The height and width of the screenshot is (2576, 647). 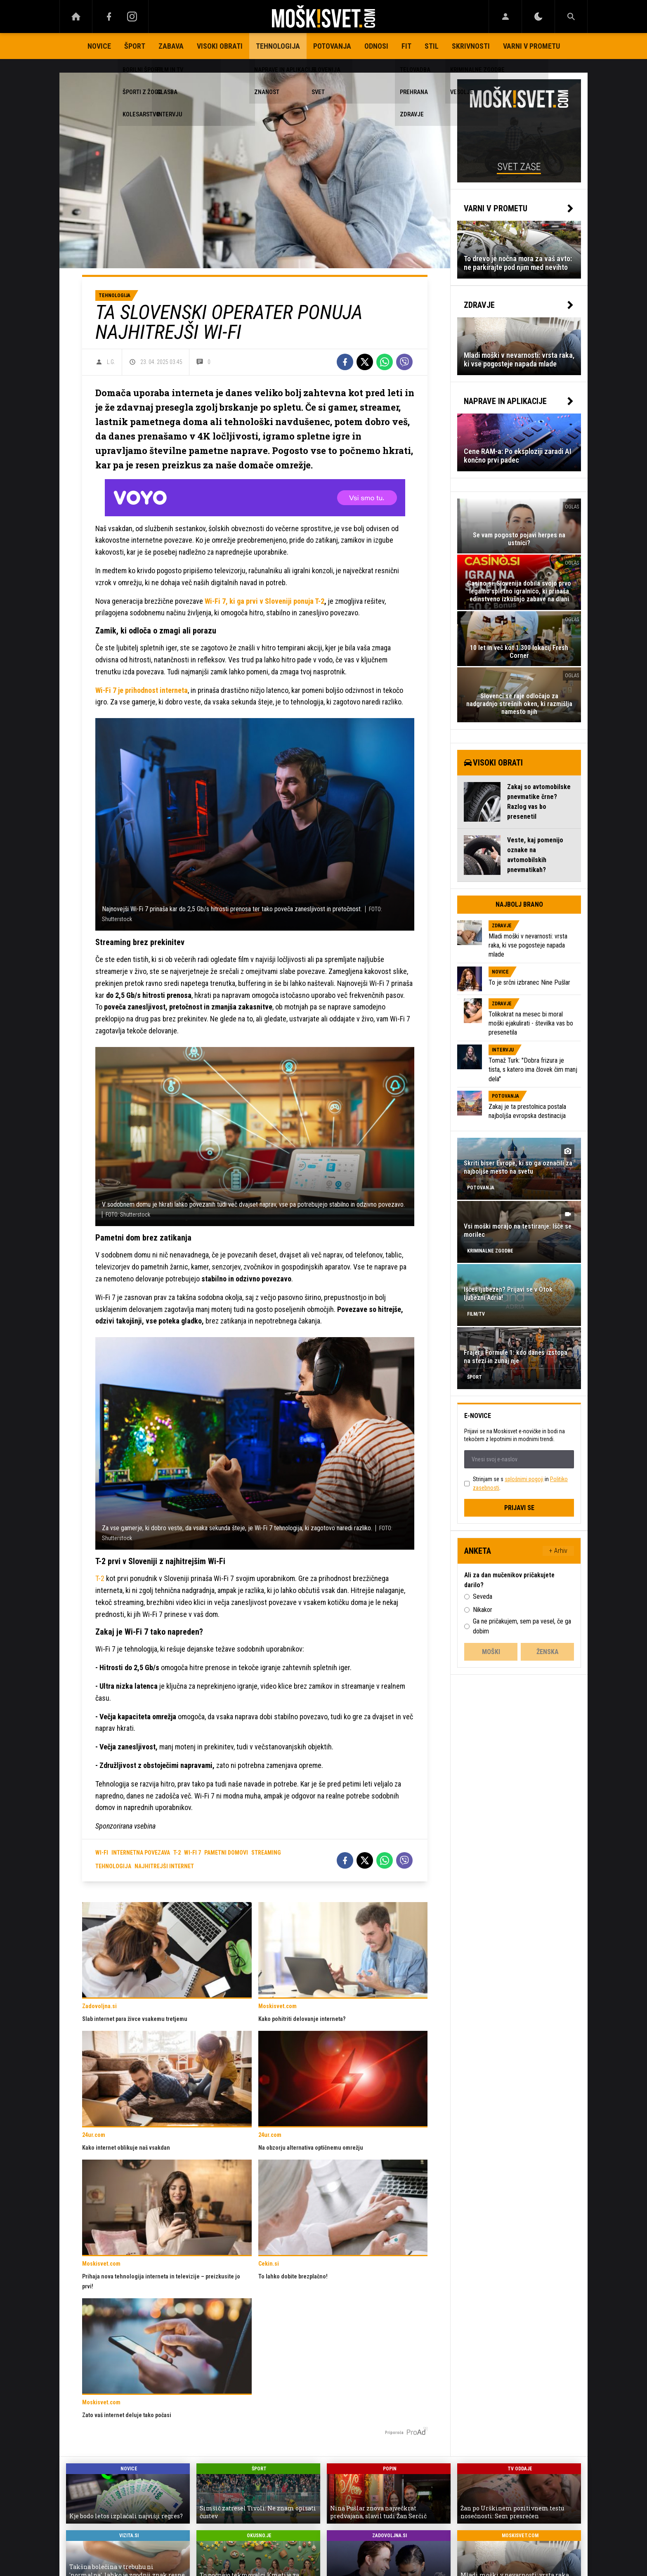 What do you see at coordinates (266, 1852) in the screenshot?
I see `streaming` at bounding box center [266, 1852].